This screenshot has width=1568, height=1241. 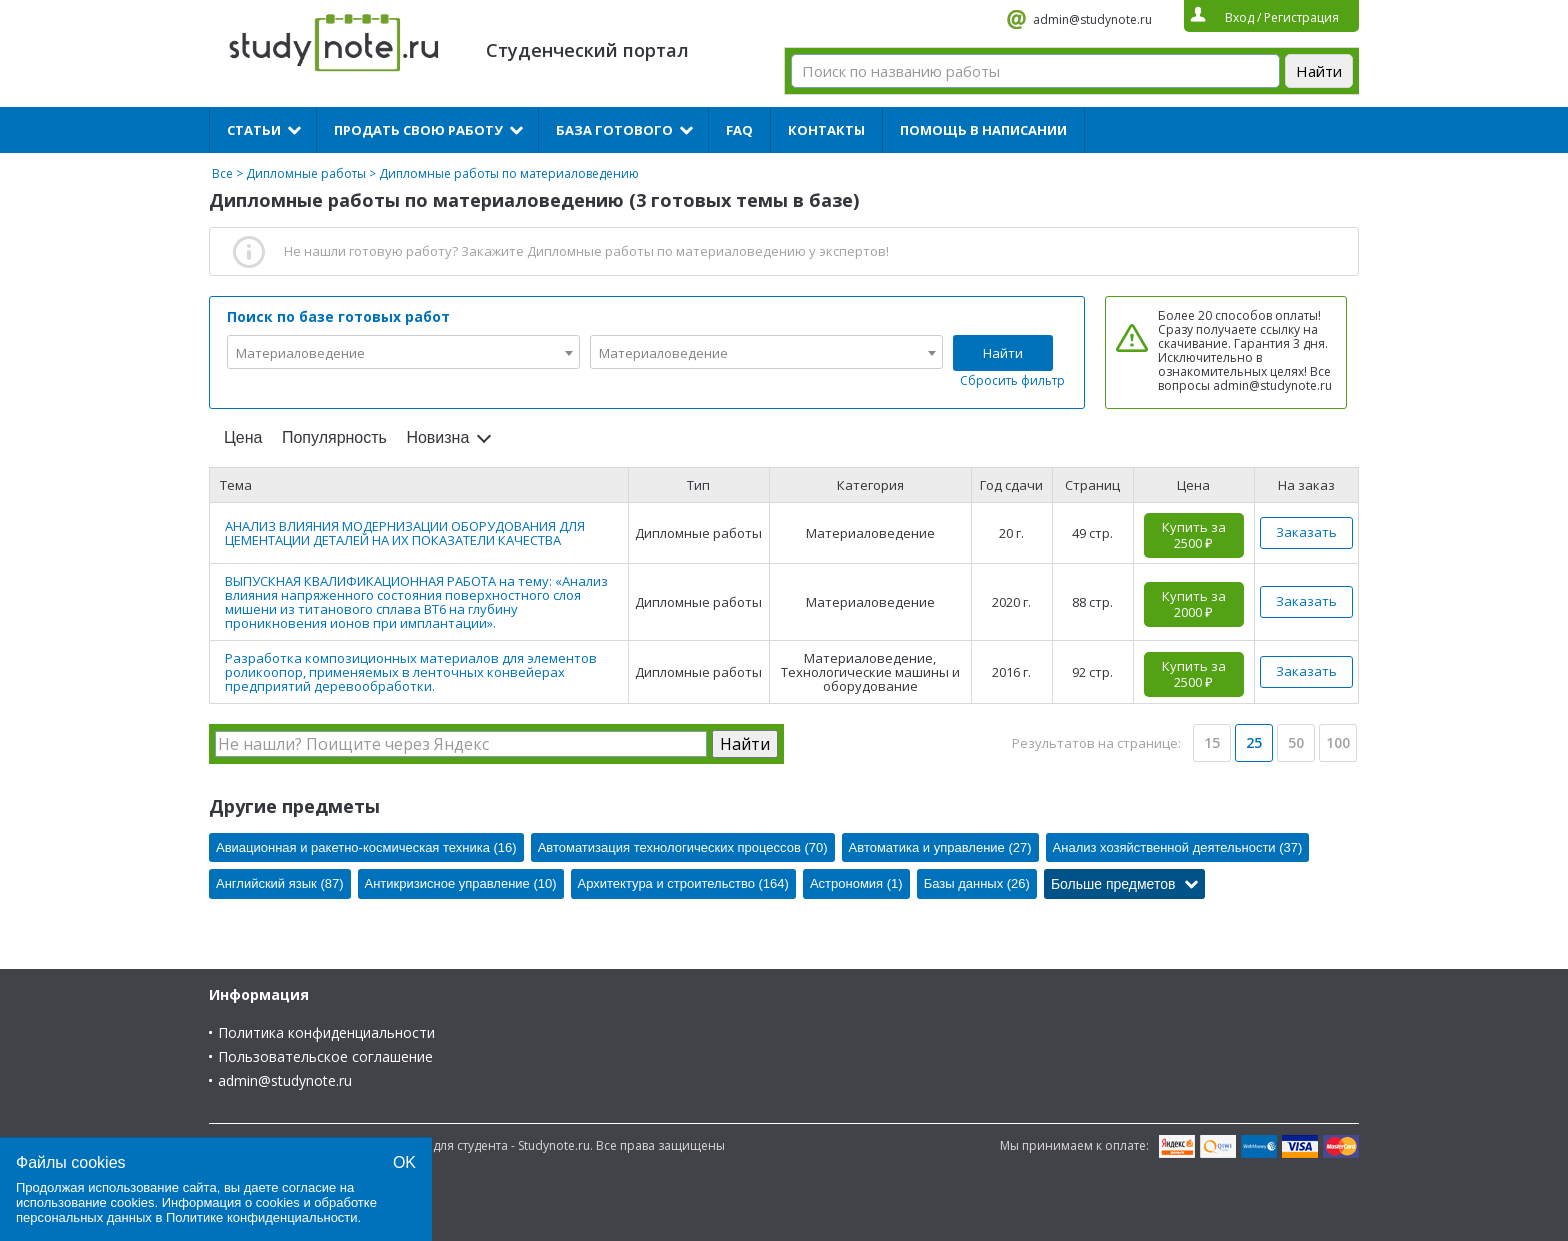 I want to click on Политике конфиденциальности, so click(x=262, y=1217).